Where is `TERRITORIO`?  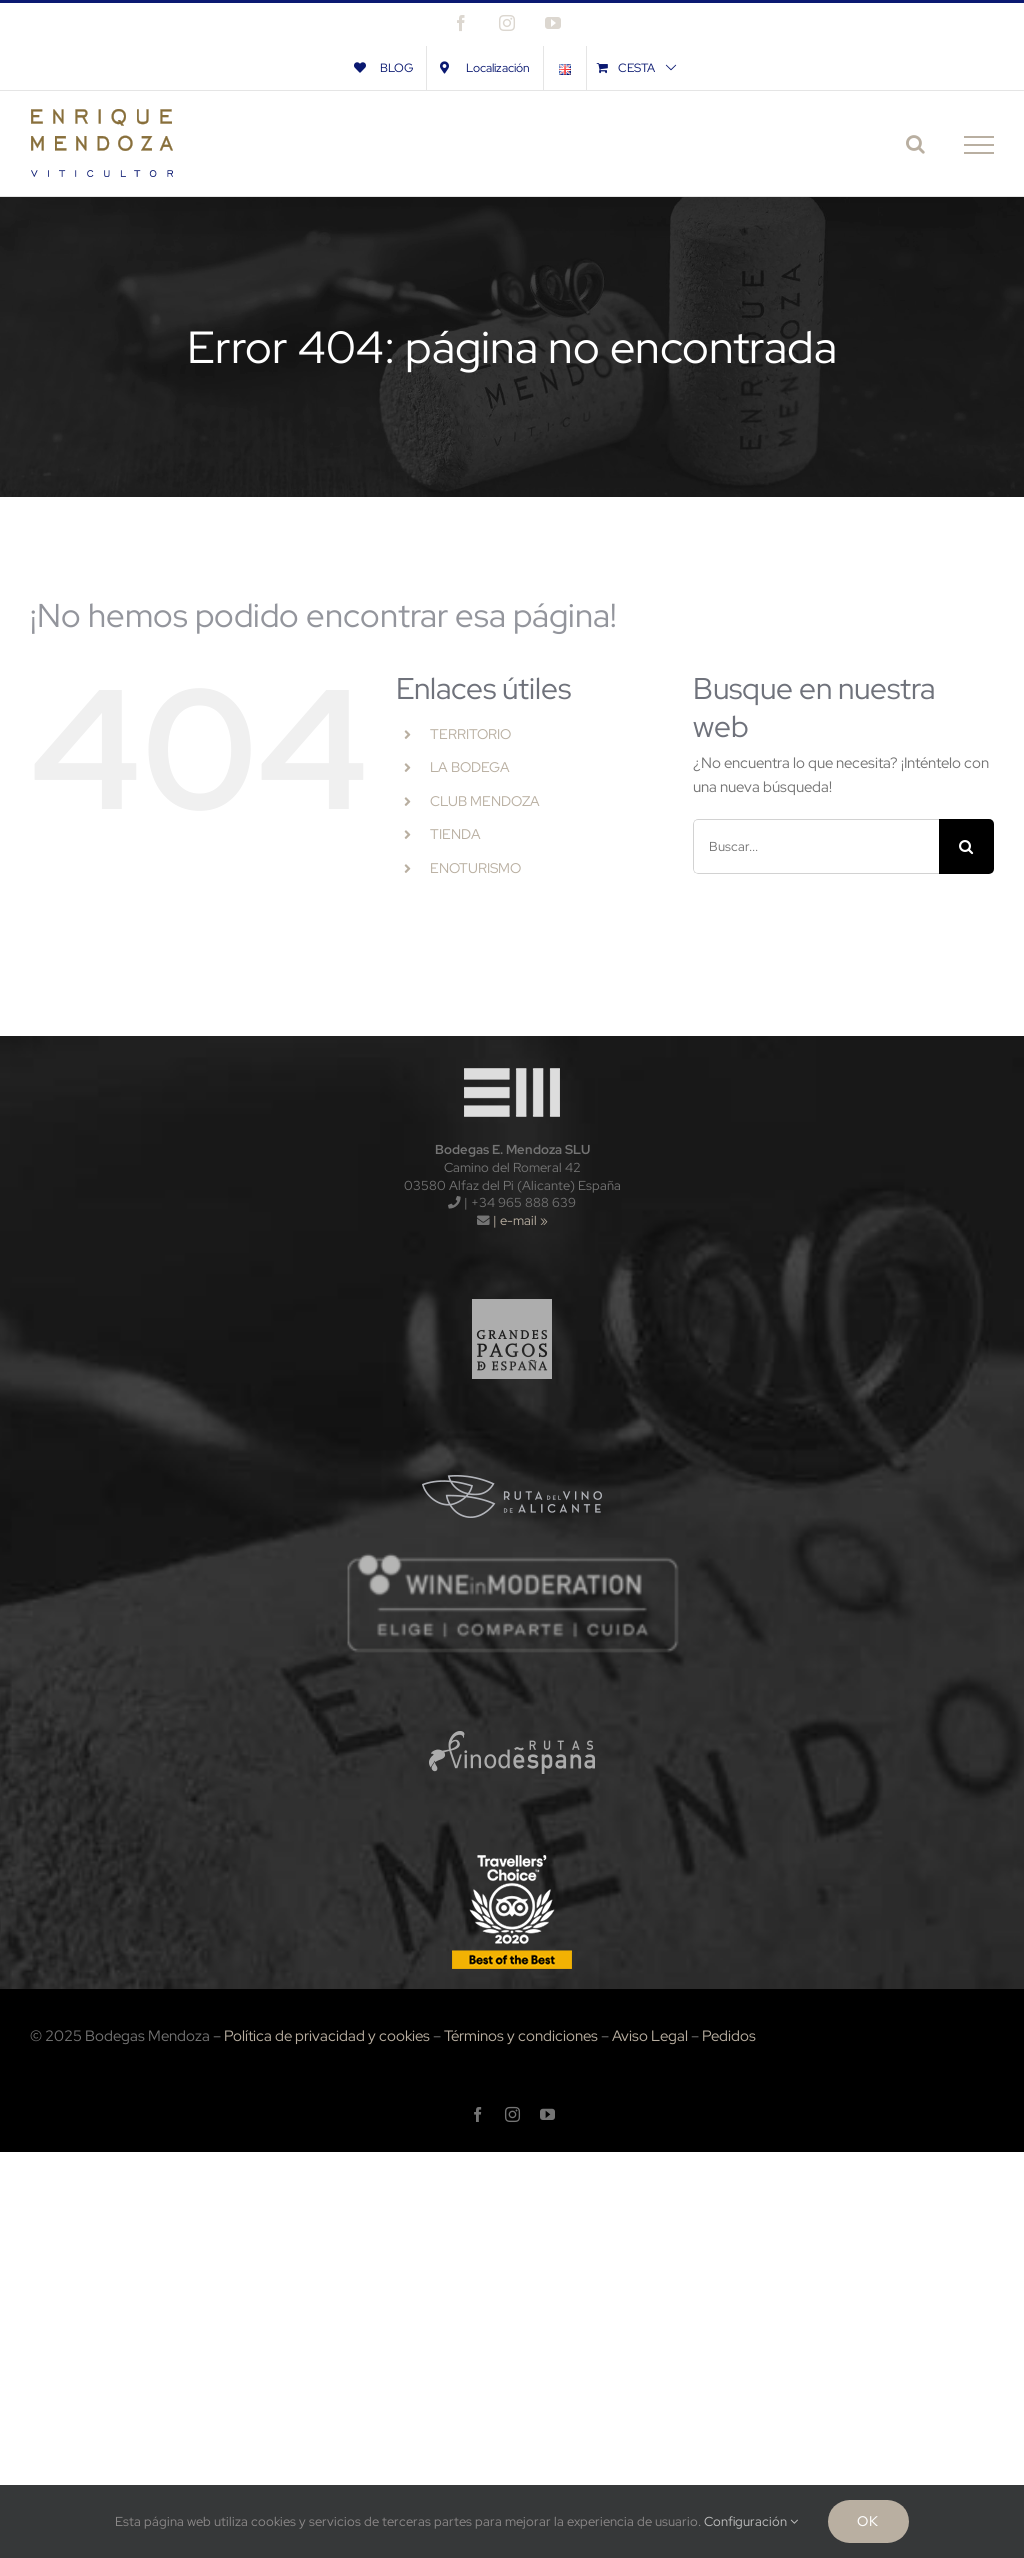
TERRITORIO is located at coordinates (470, 734).